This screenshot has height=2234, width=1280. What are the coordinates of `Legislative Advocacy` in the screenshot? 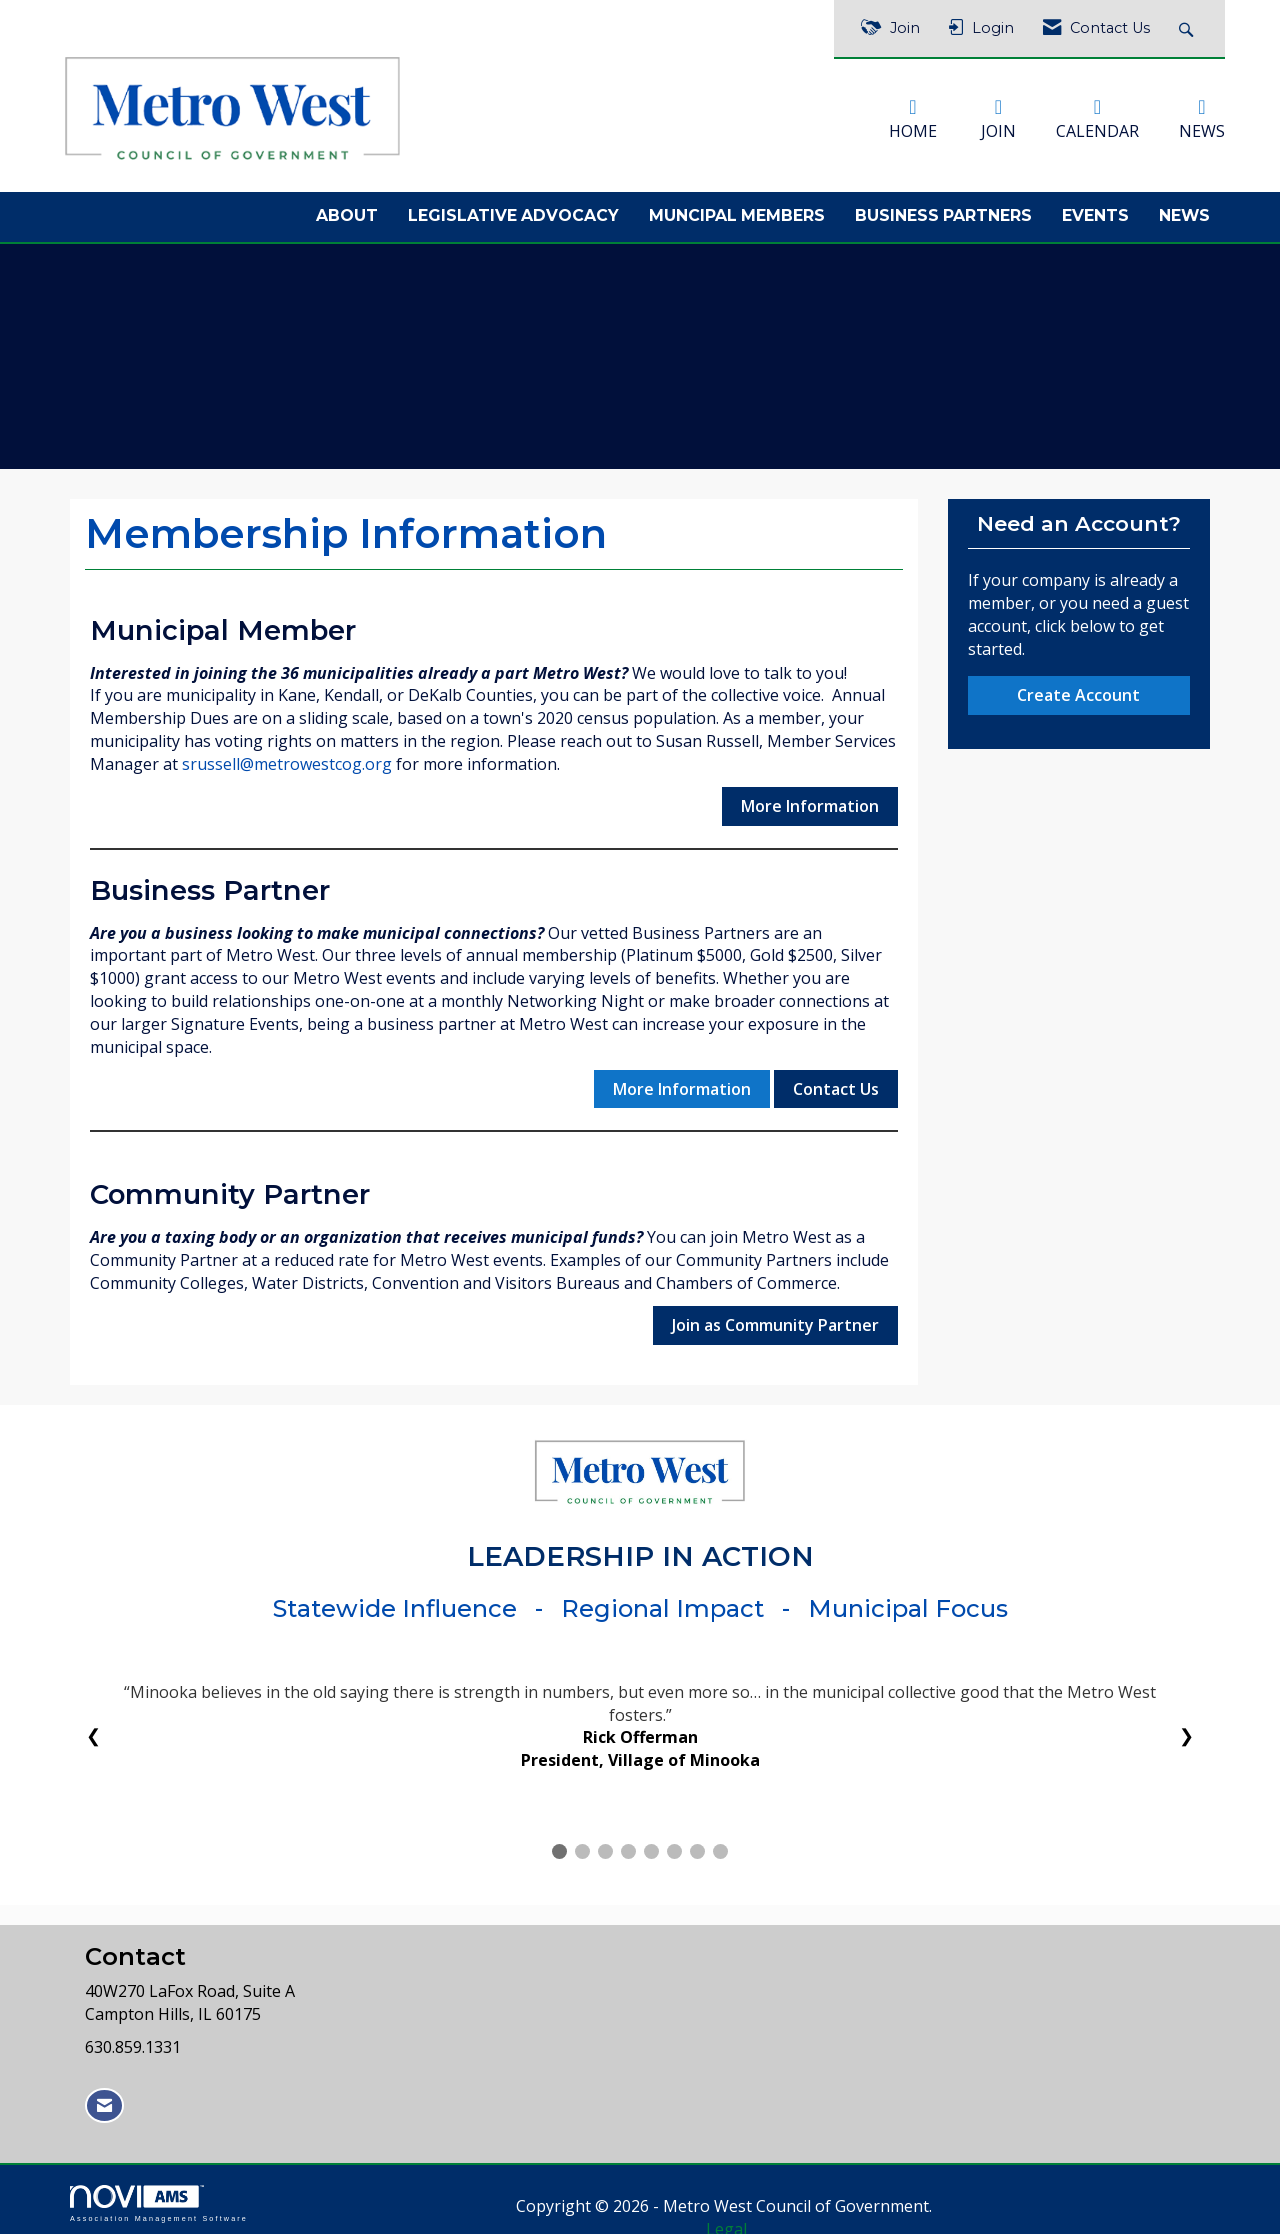 It's located at (513, 209).